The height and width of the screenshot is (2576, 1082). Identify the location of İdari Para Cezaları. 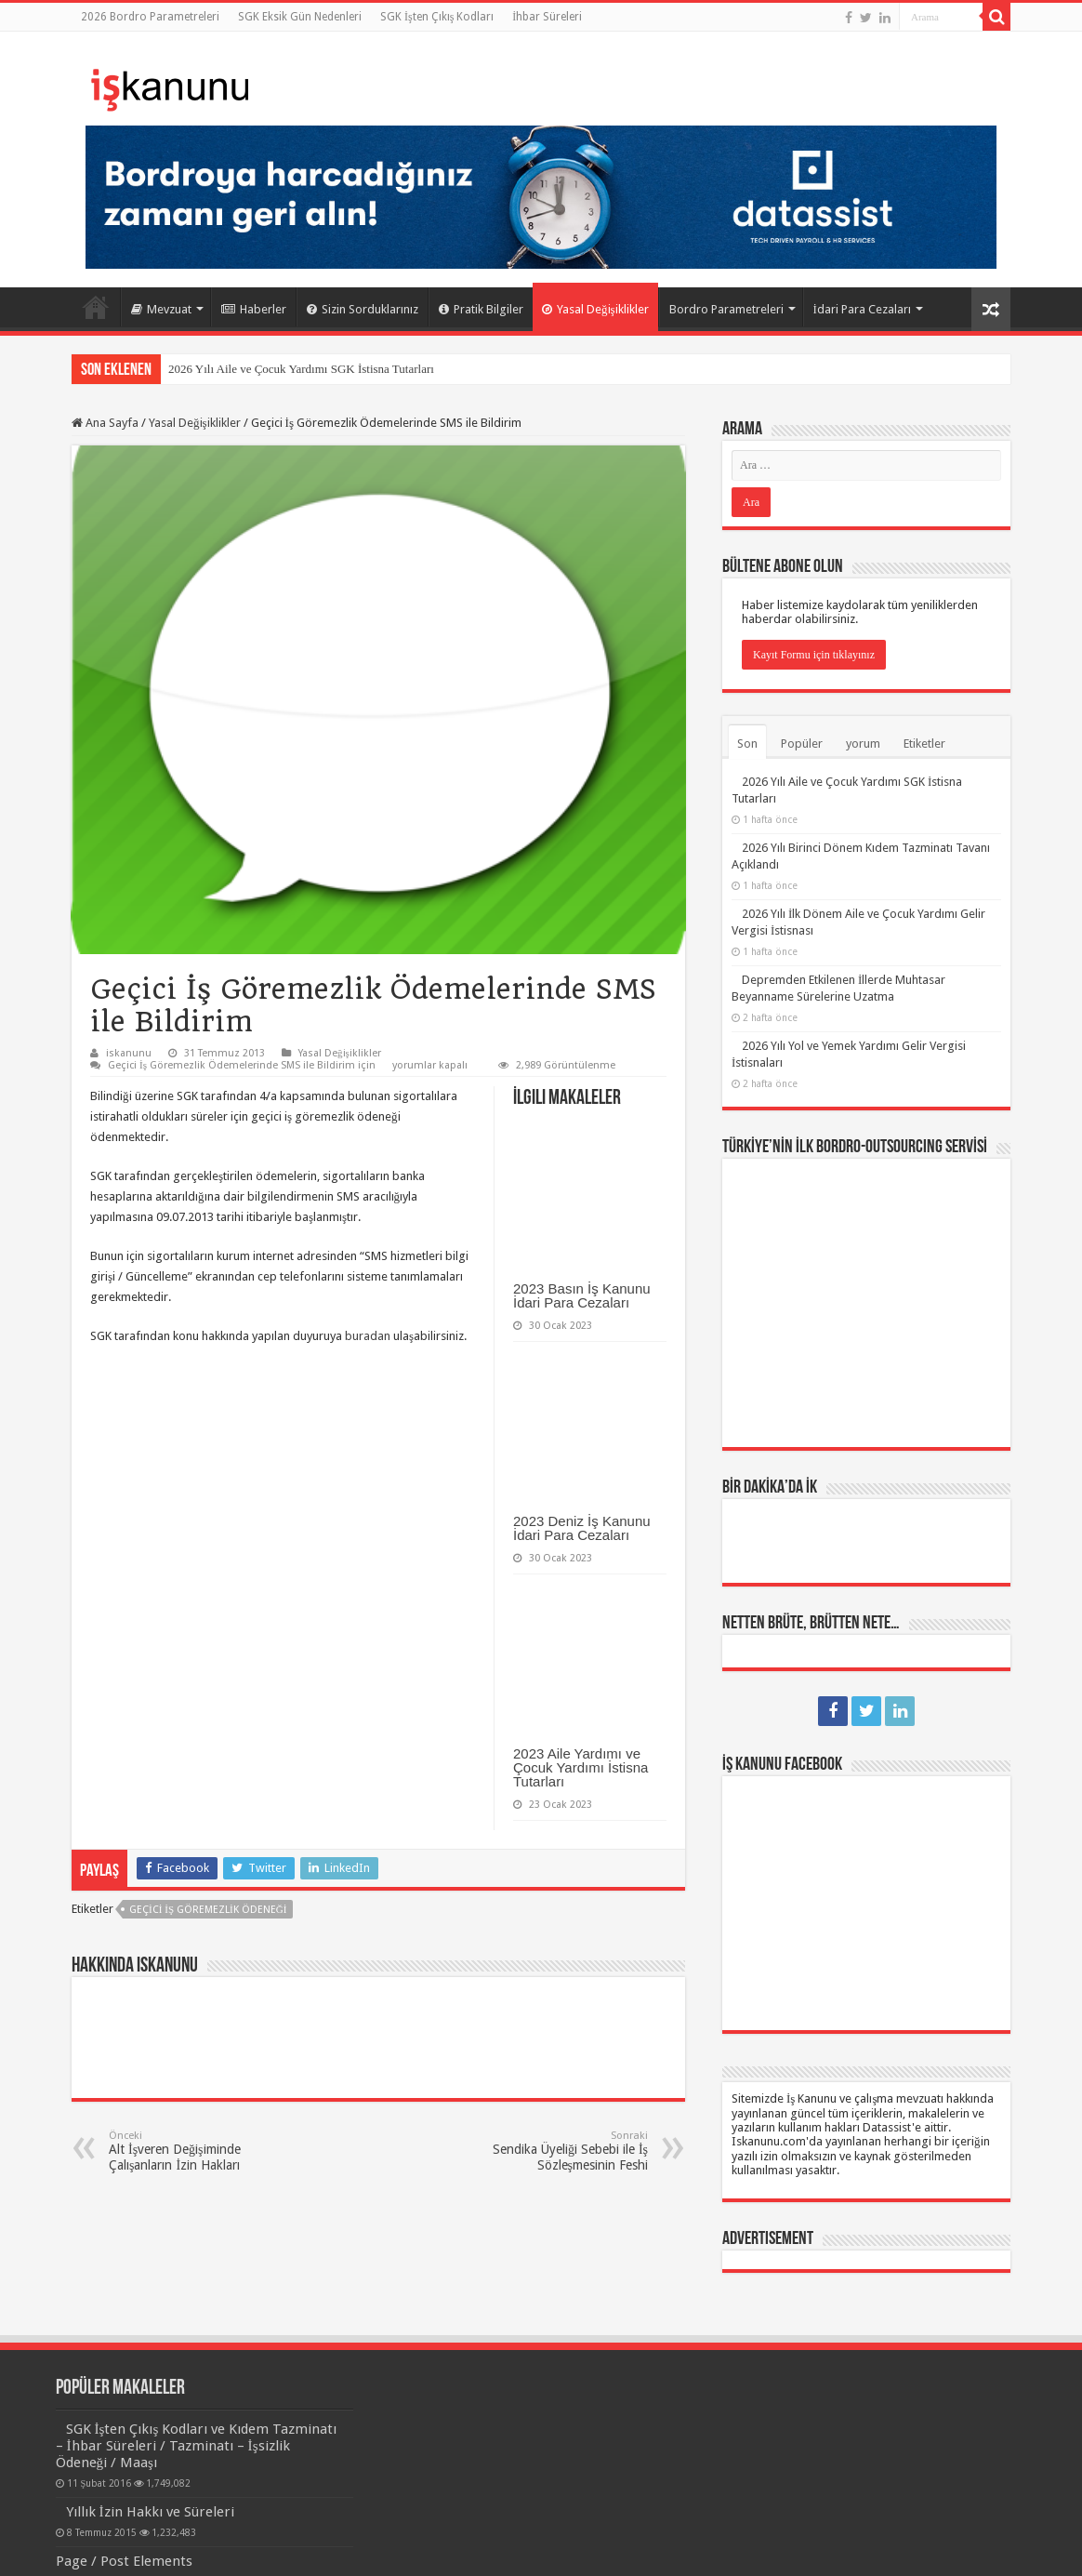
(862, 309).